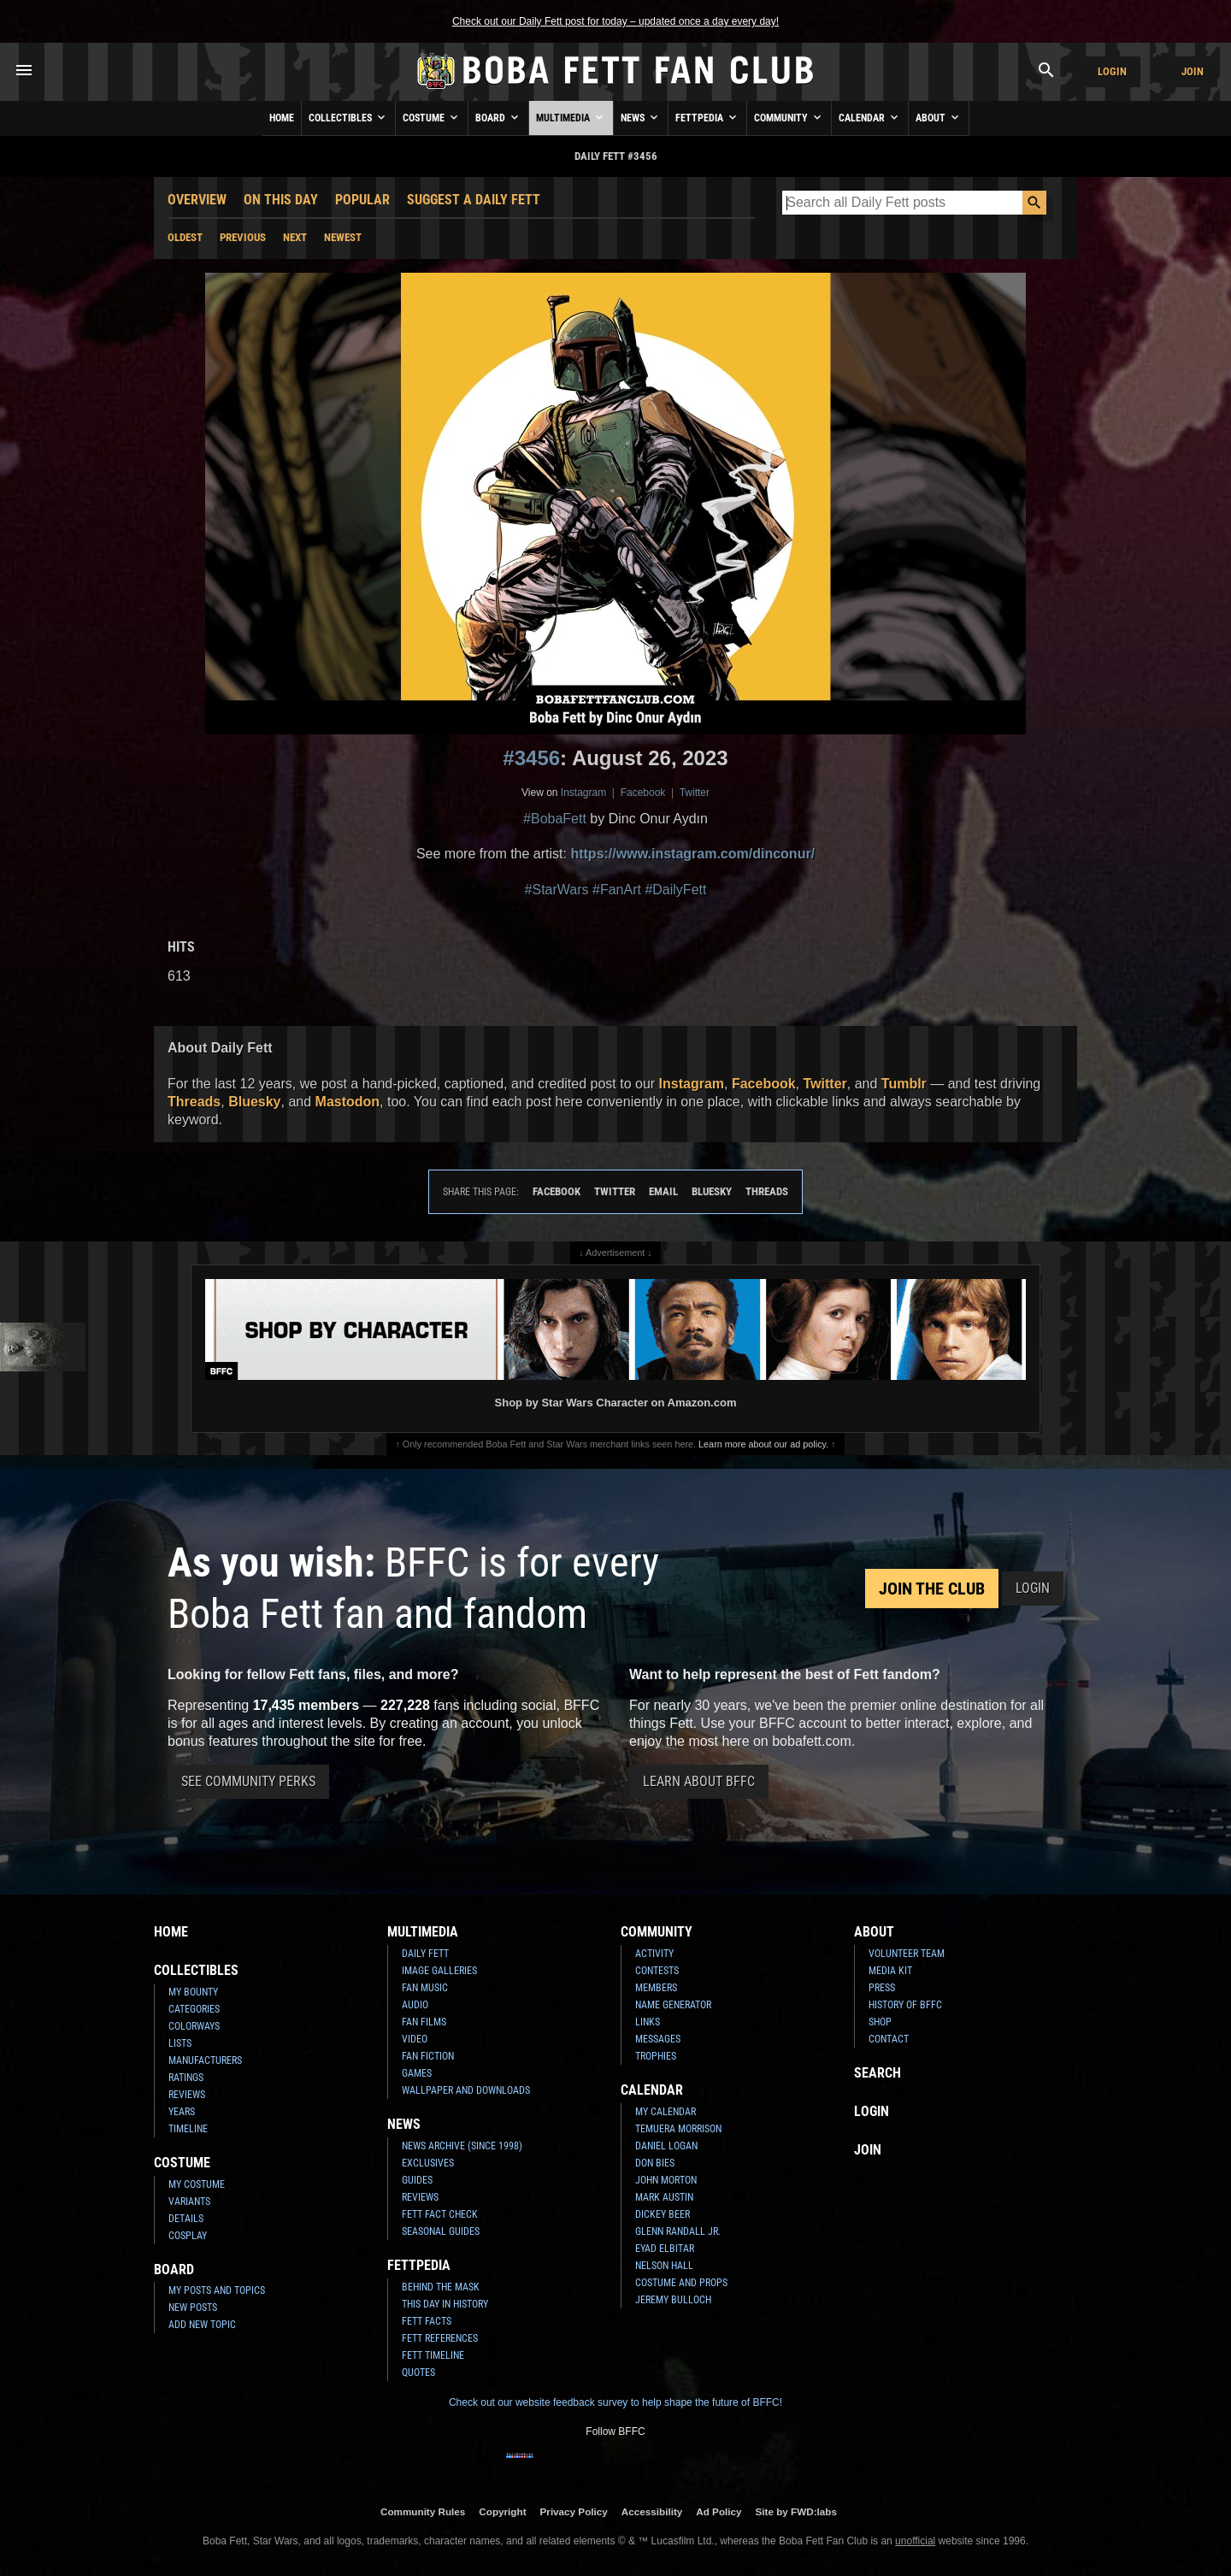  I want to click on Volunteer Team, so click(907, 1954).